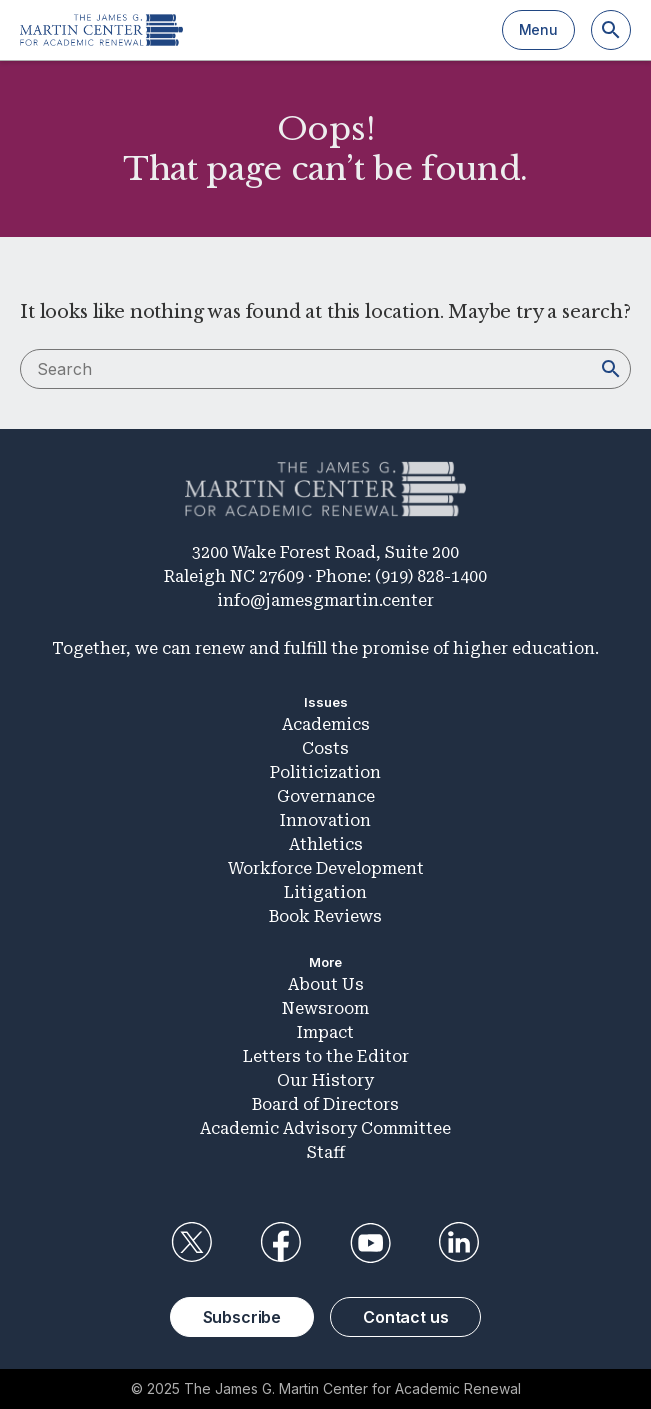 Image resolution: width=651 pixels, height=1409 pixels. Describe the element at coordinates (281, 1243) in the screenshot. I see `Facebook` at that location.